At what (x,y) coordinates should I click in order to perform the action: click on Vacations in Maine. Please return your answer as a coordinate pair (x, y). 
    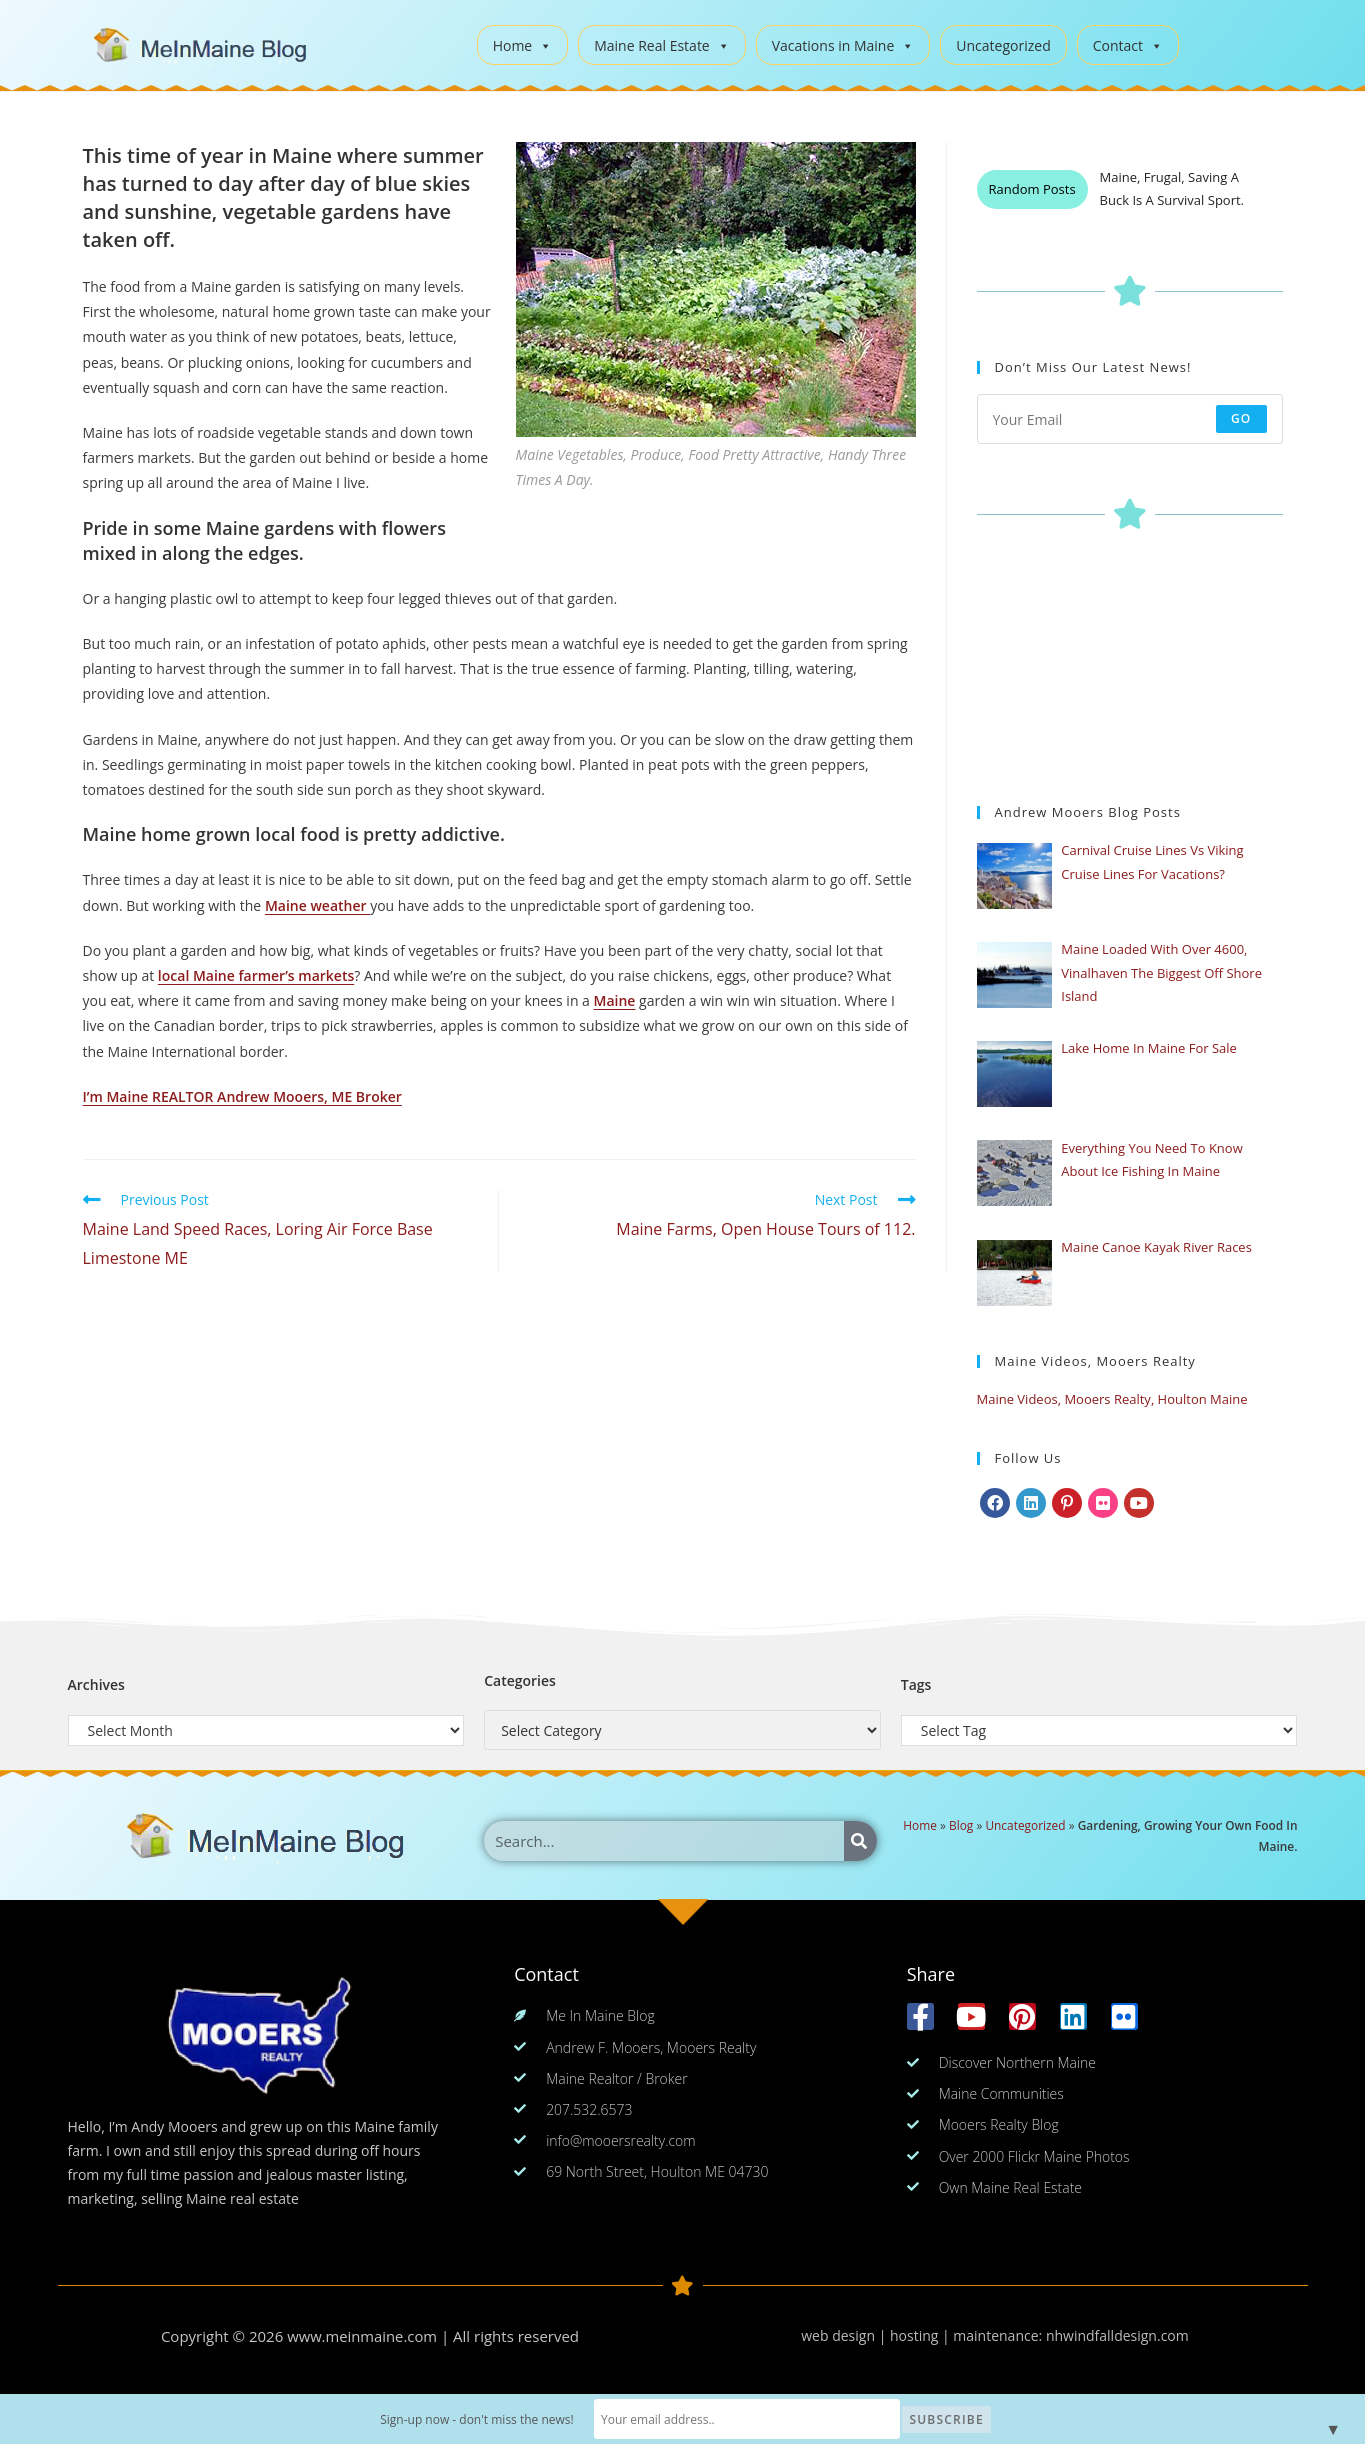
    Looking at the image, I should click on (843, 45).